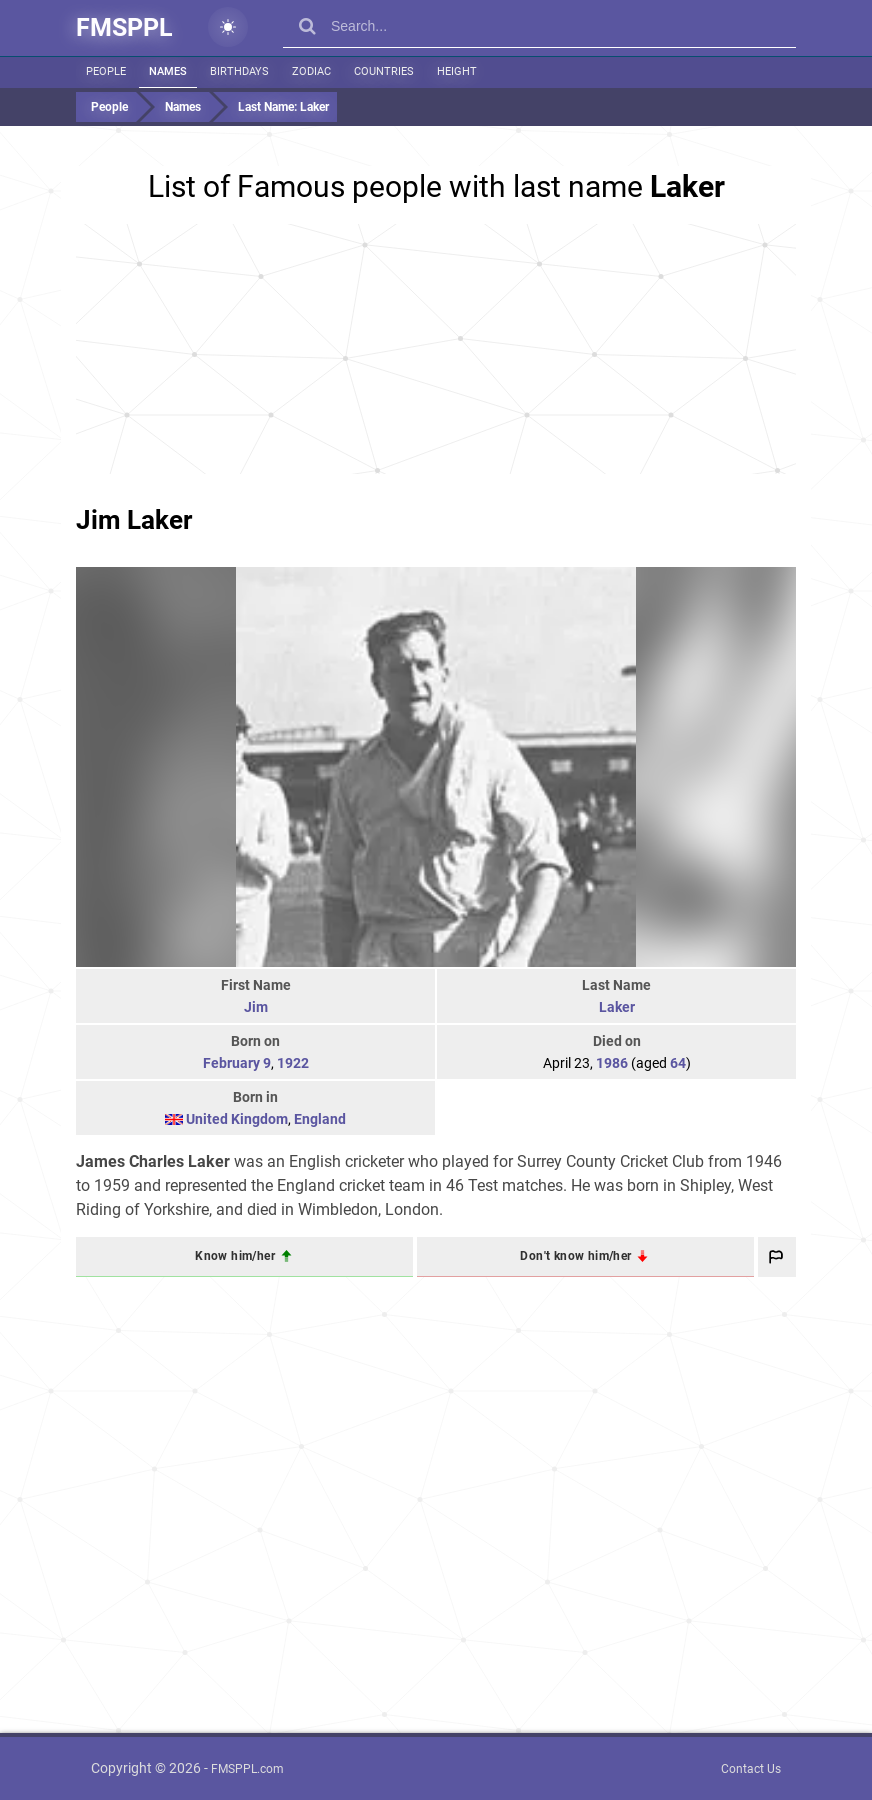  What do you see at coordinates (106, 71) in the screenshot?
I see `People` at bounding box center [106, 71].